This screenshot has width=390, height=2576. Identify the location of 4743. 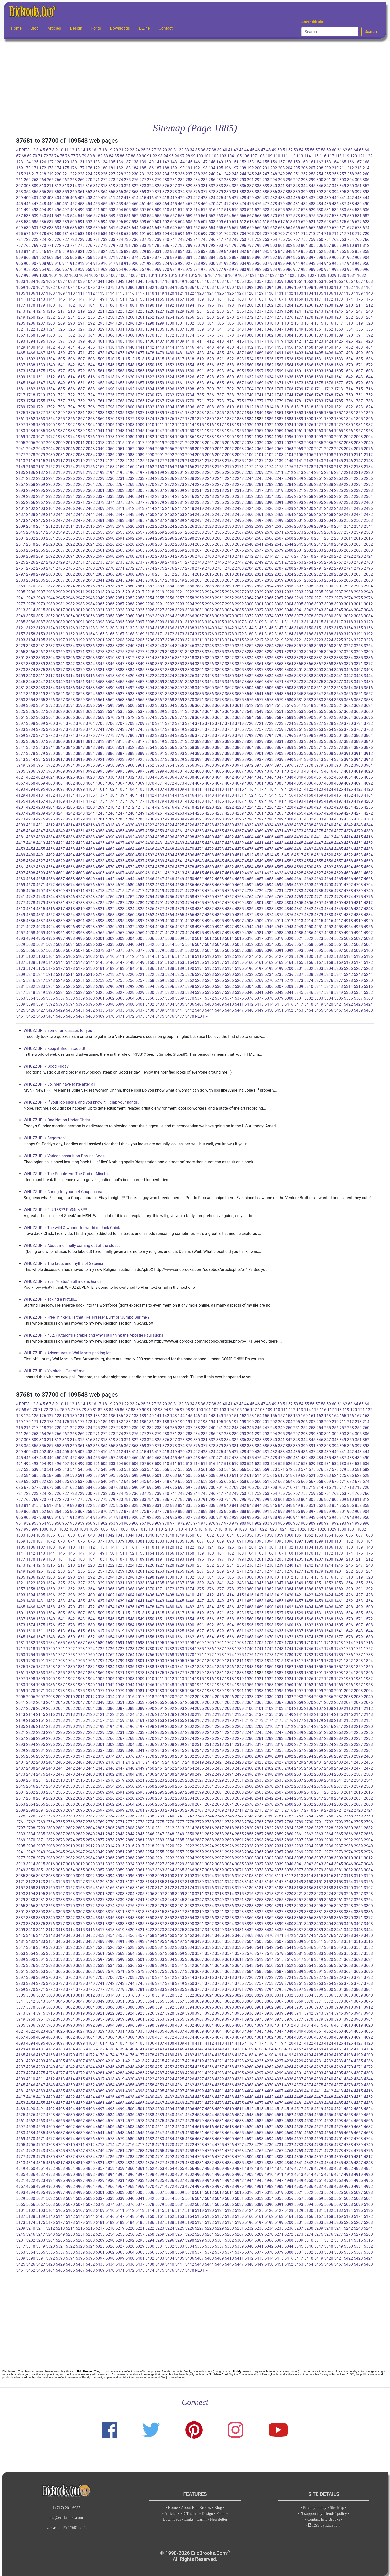
(40, 896).